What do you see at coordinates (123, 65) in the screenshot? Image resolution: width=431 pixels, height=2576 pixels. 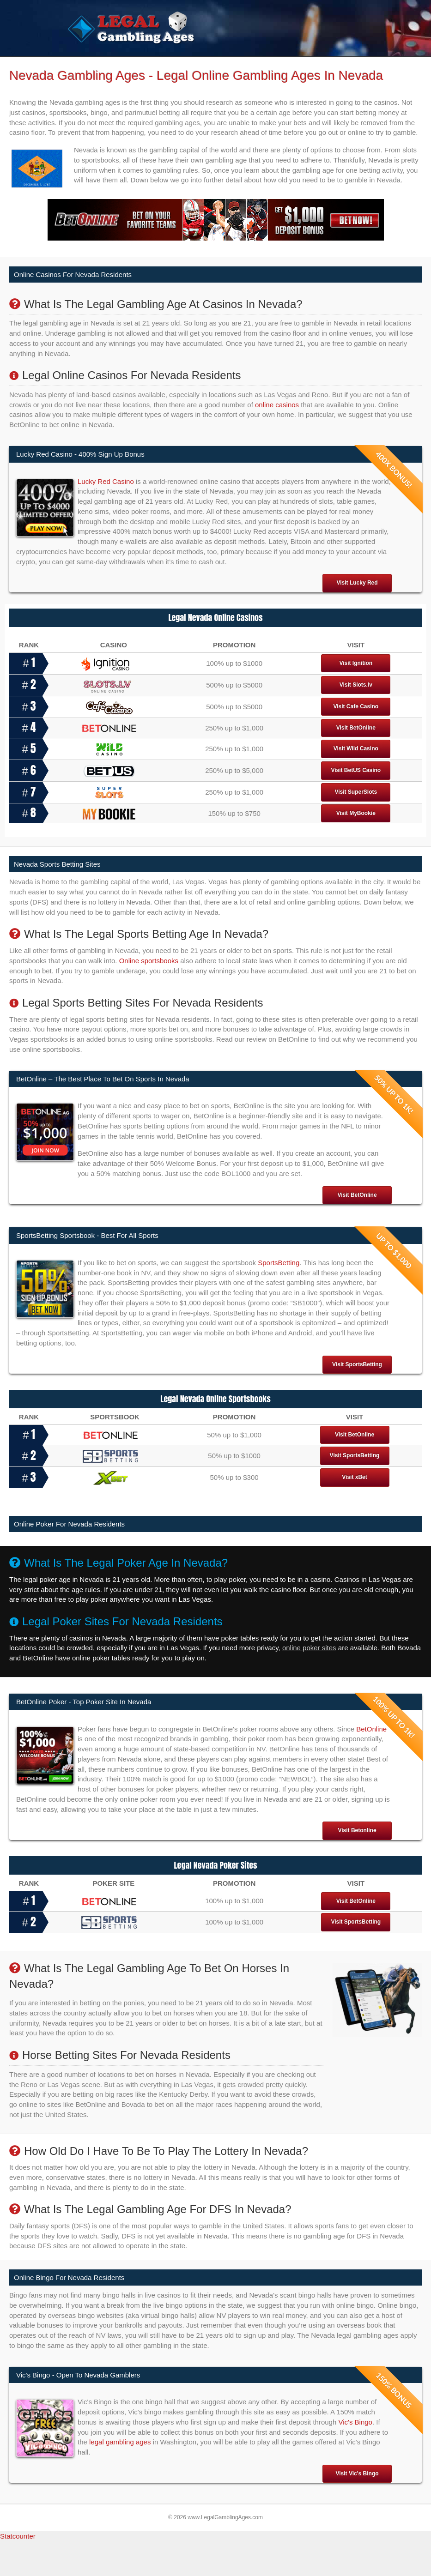 I see `Legal Casinos` at bounding box center [123, 65].